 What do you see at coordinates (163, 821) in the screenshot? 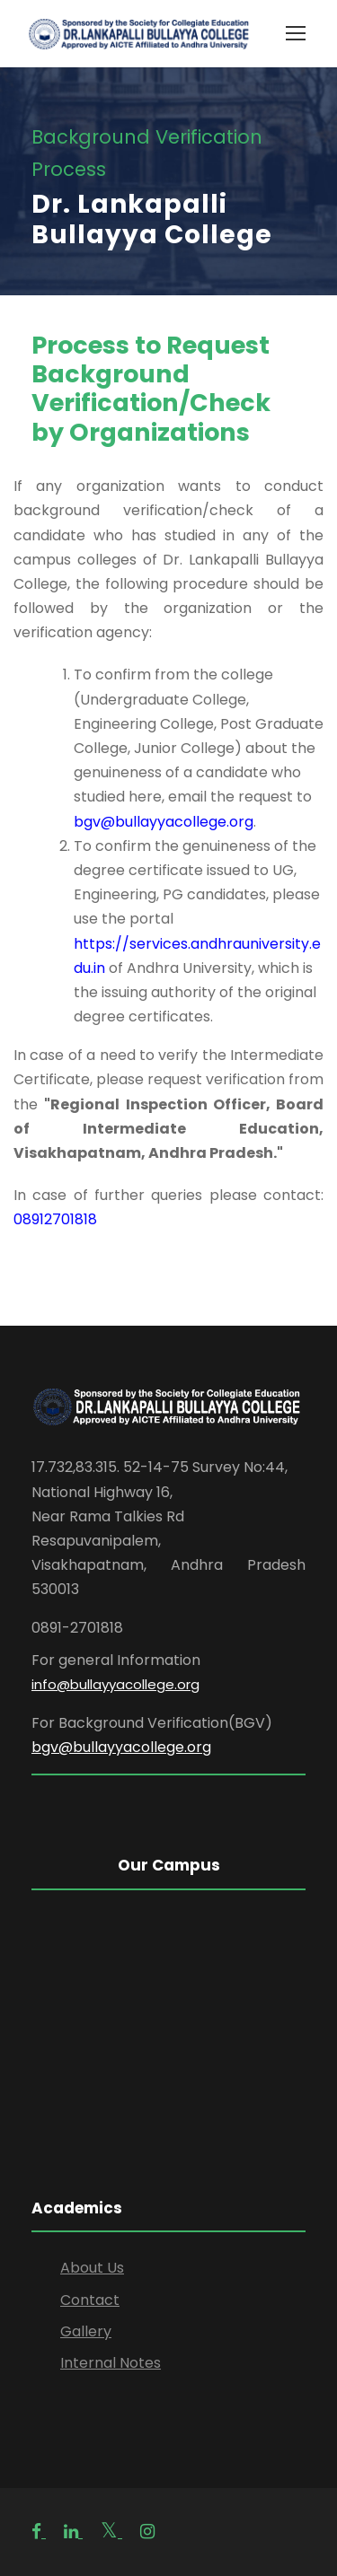
I see `bgv@bullayyacollege.org` at bounding box center [163, 821].